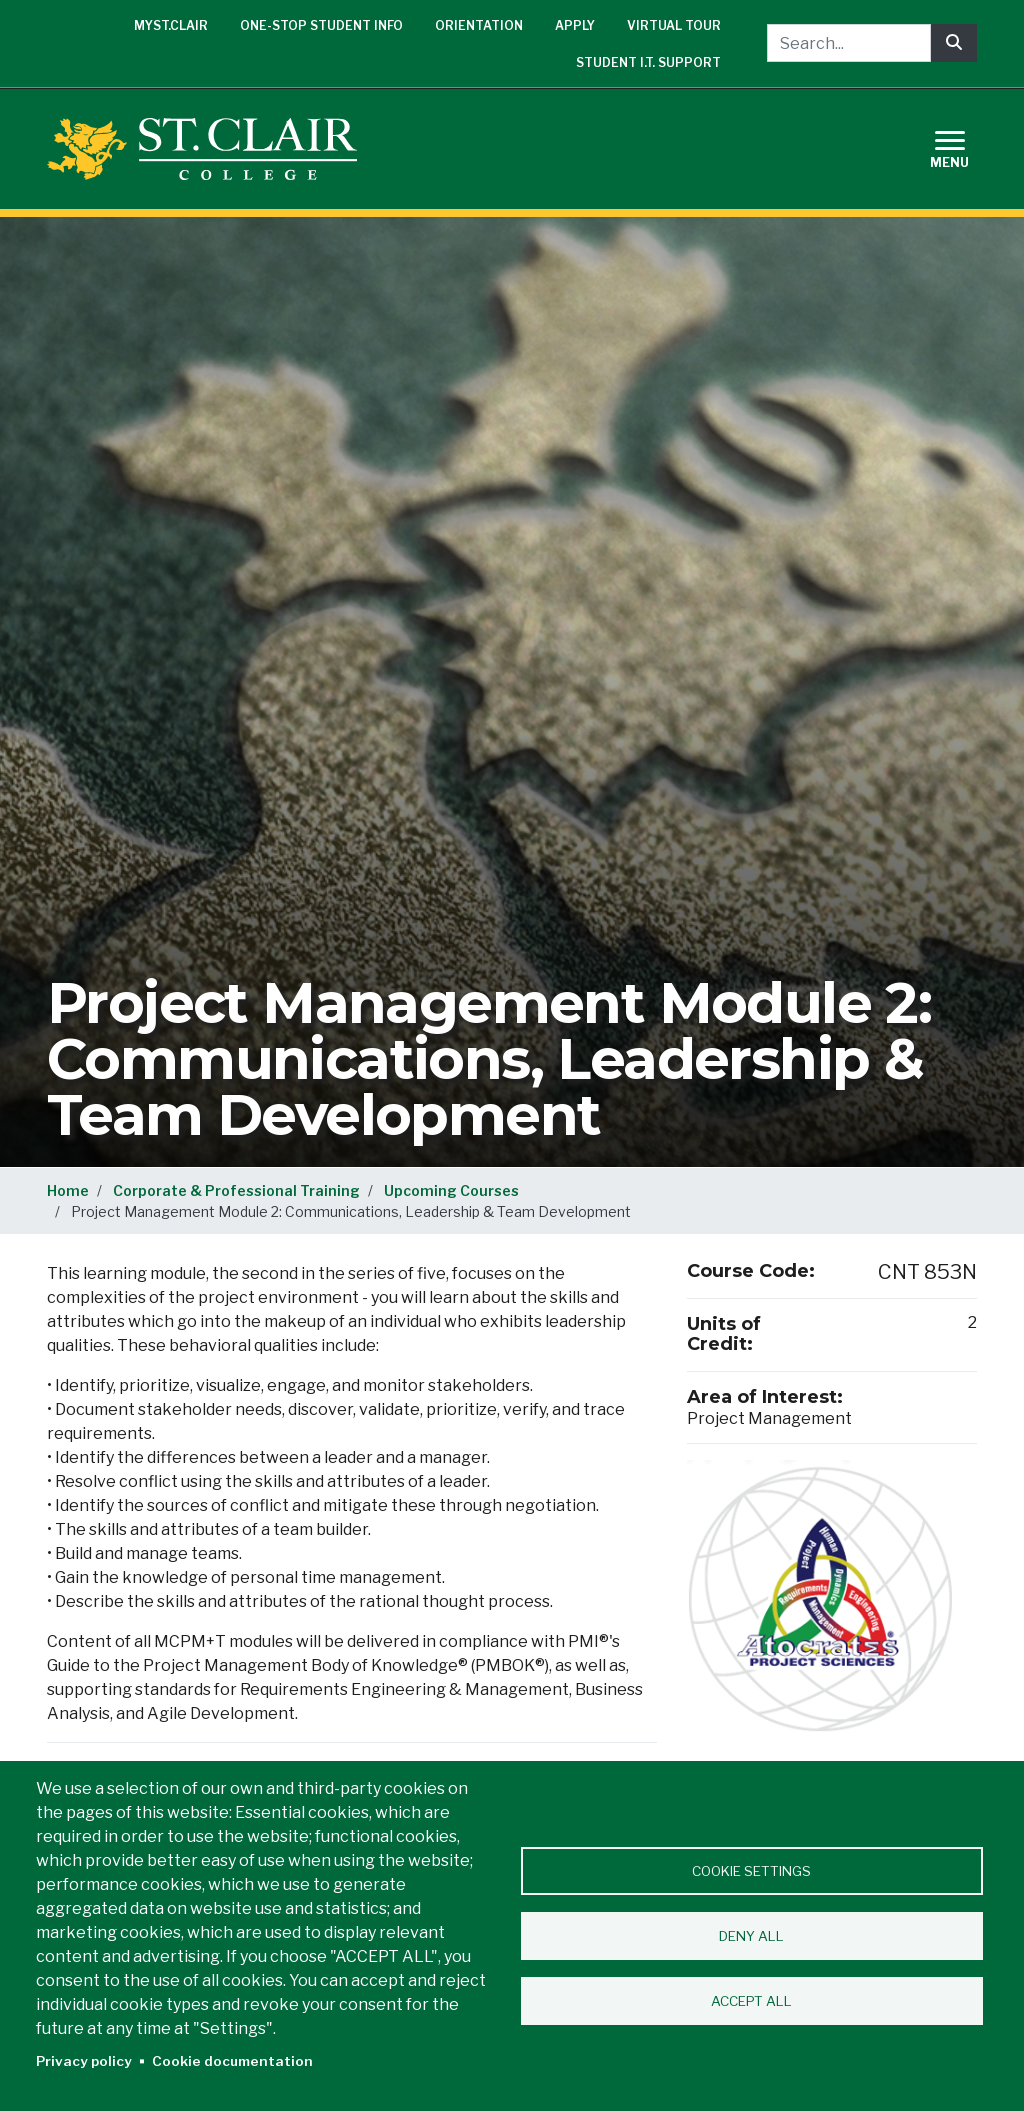 Image resolution: width=1024 pixels, height=2111 pixels. Describe the element at coordinates (236, 1190) in the screenshot. I see `Corporate & Professional Training` at that location.